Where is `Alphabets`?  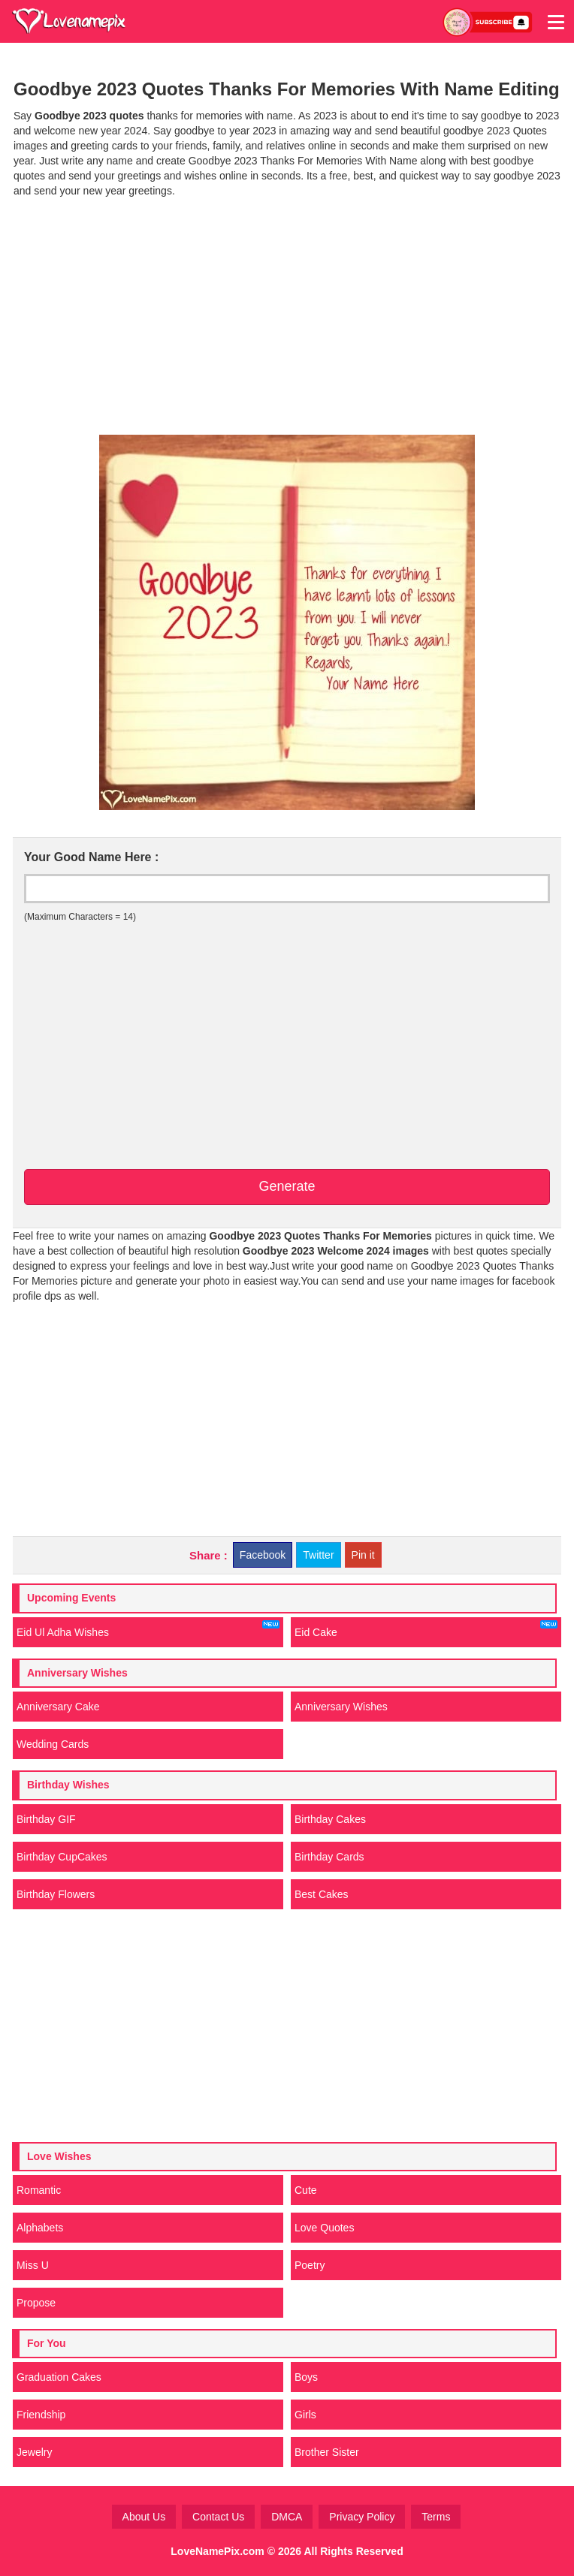
Alphabets is located at coordinates (40, 2228).